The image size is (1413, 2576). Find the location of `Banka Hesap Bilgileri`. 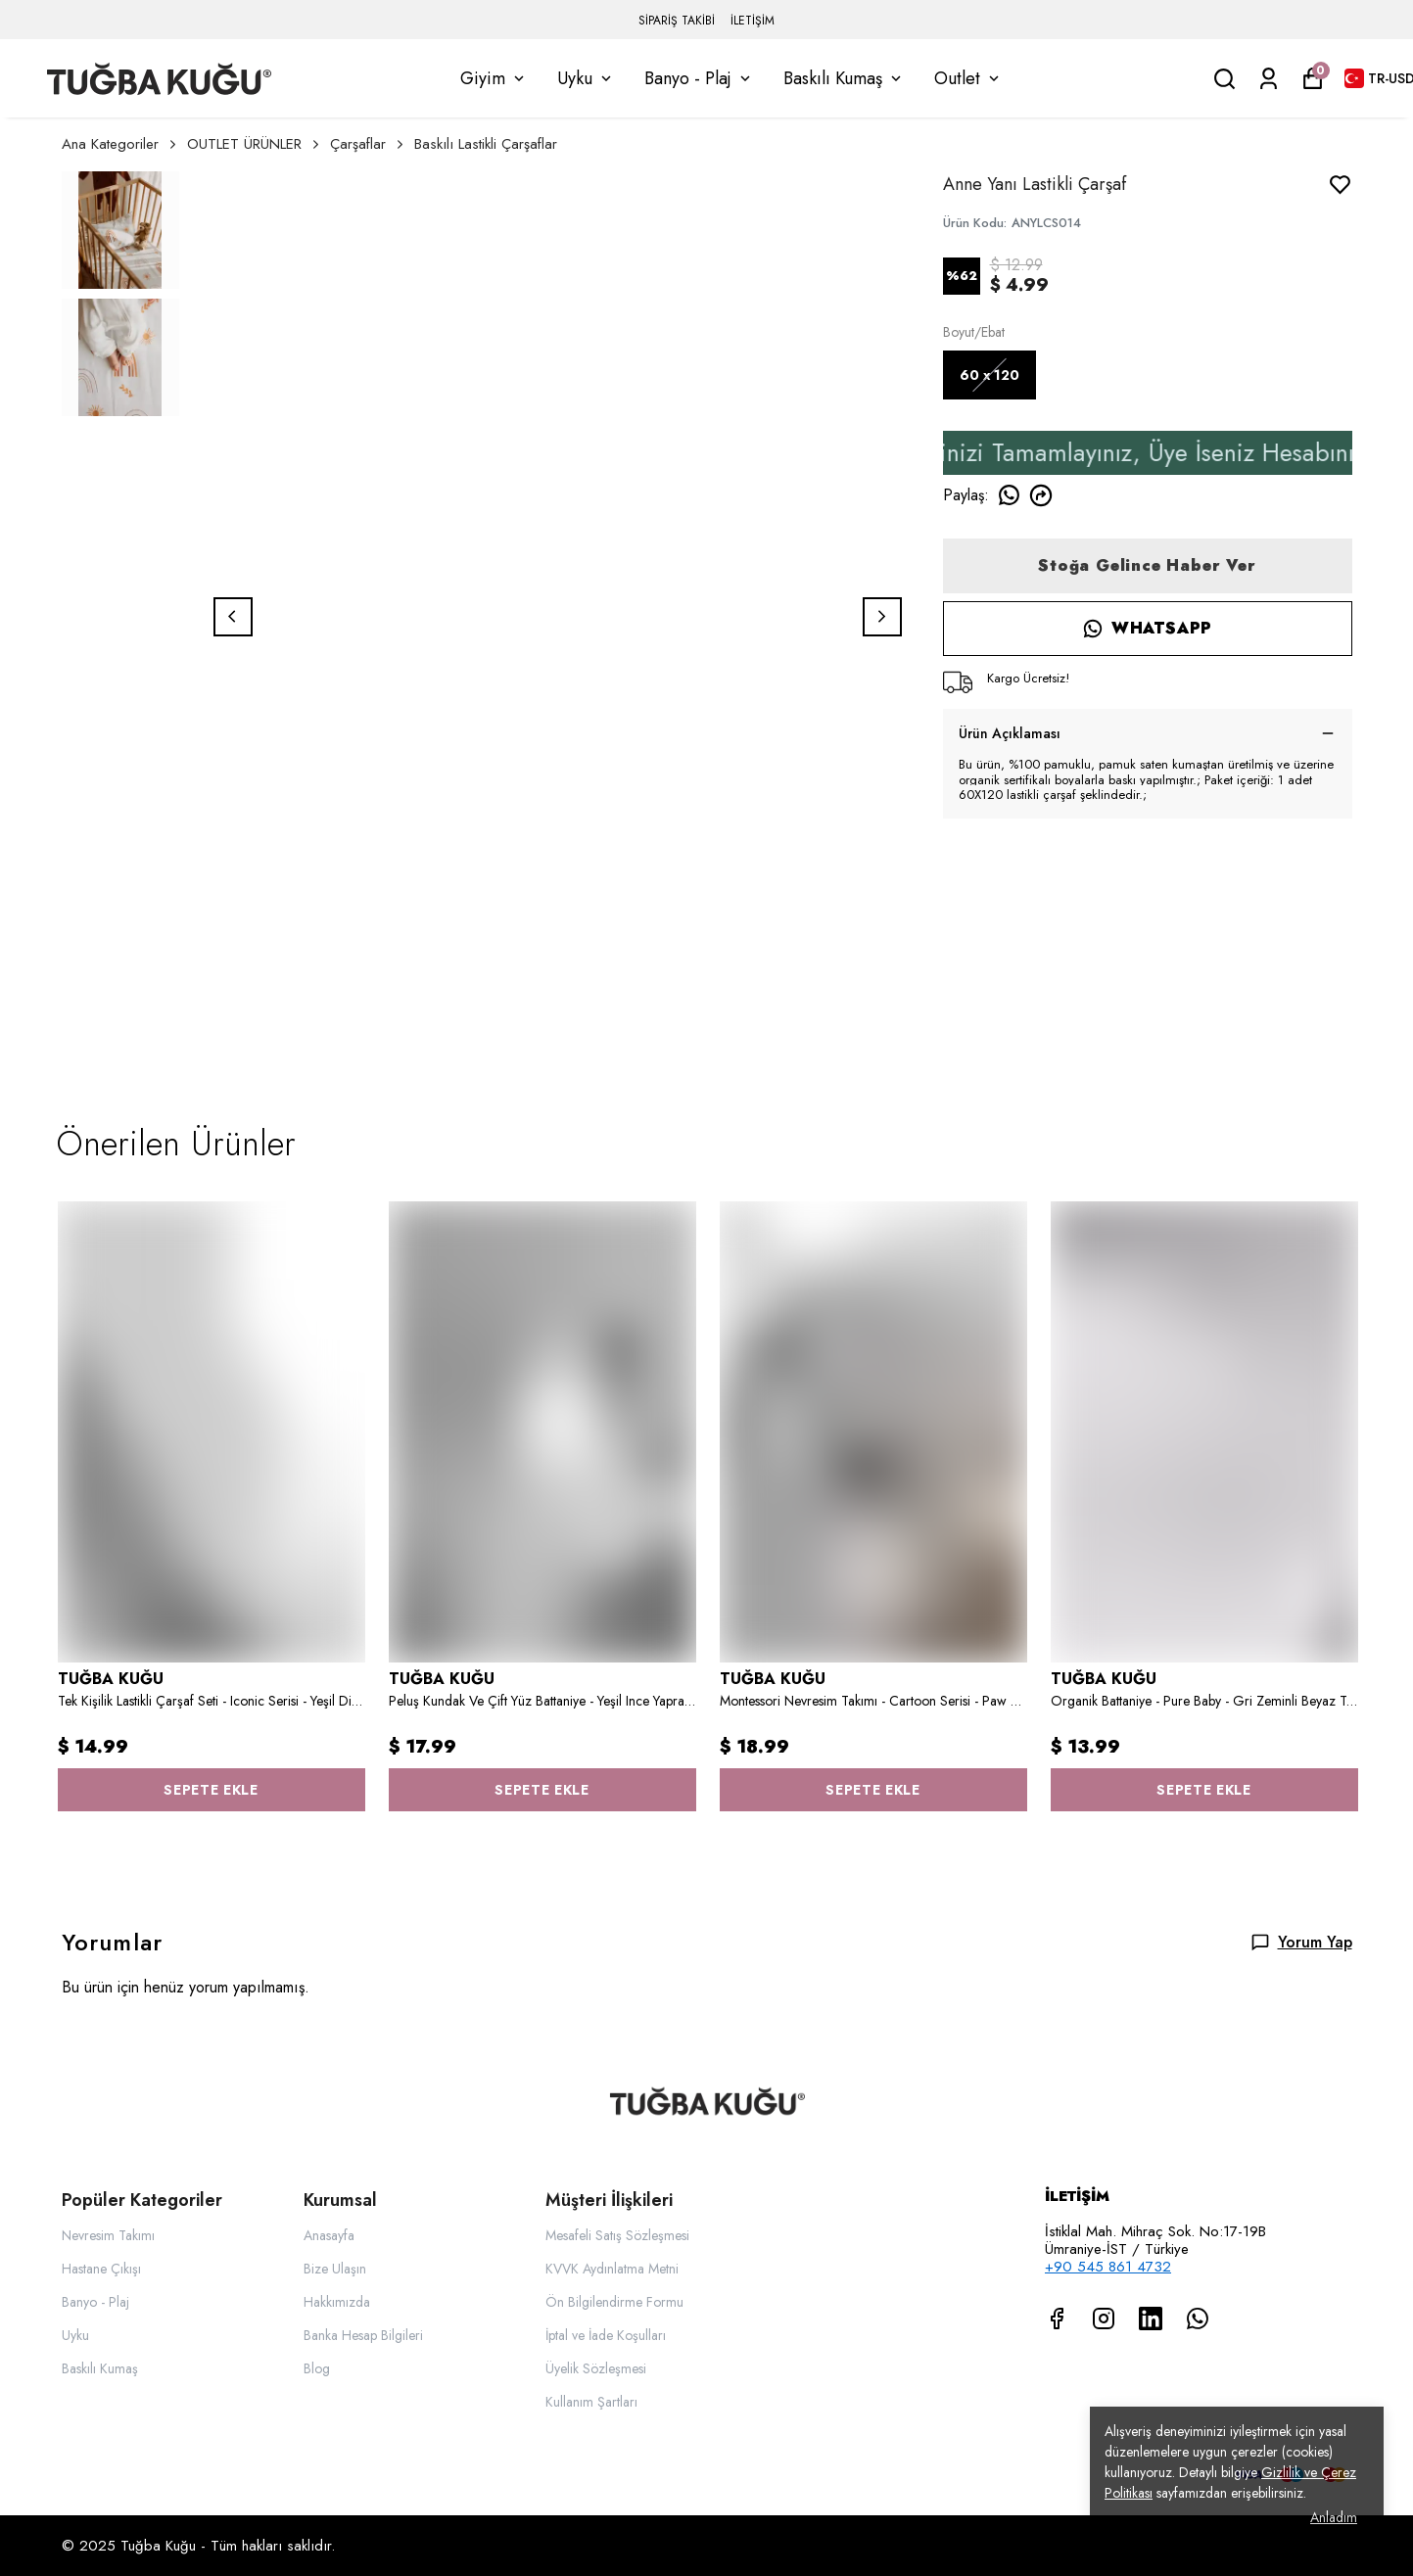

Banka Hesap Bilgileri is located at coordinates (363, 2335).